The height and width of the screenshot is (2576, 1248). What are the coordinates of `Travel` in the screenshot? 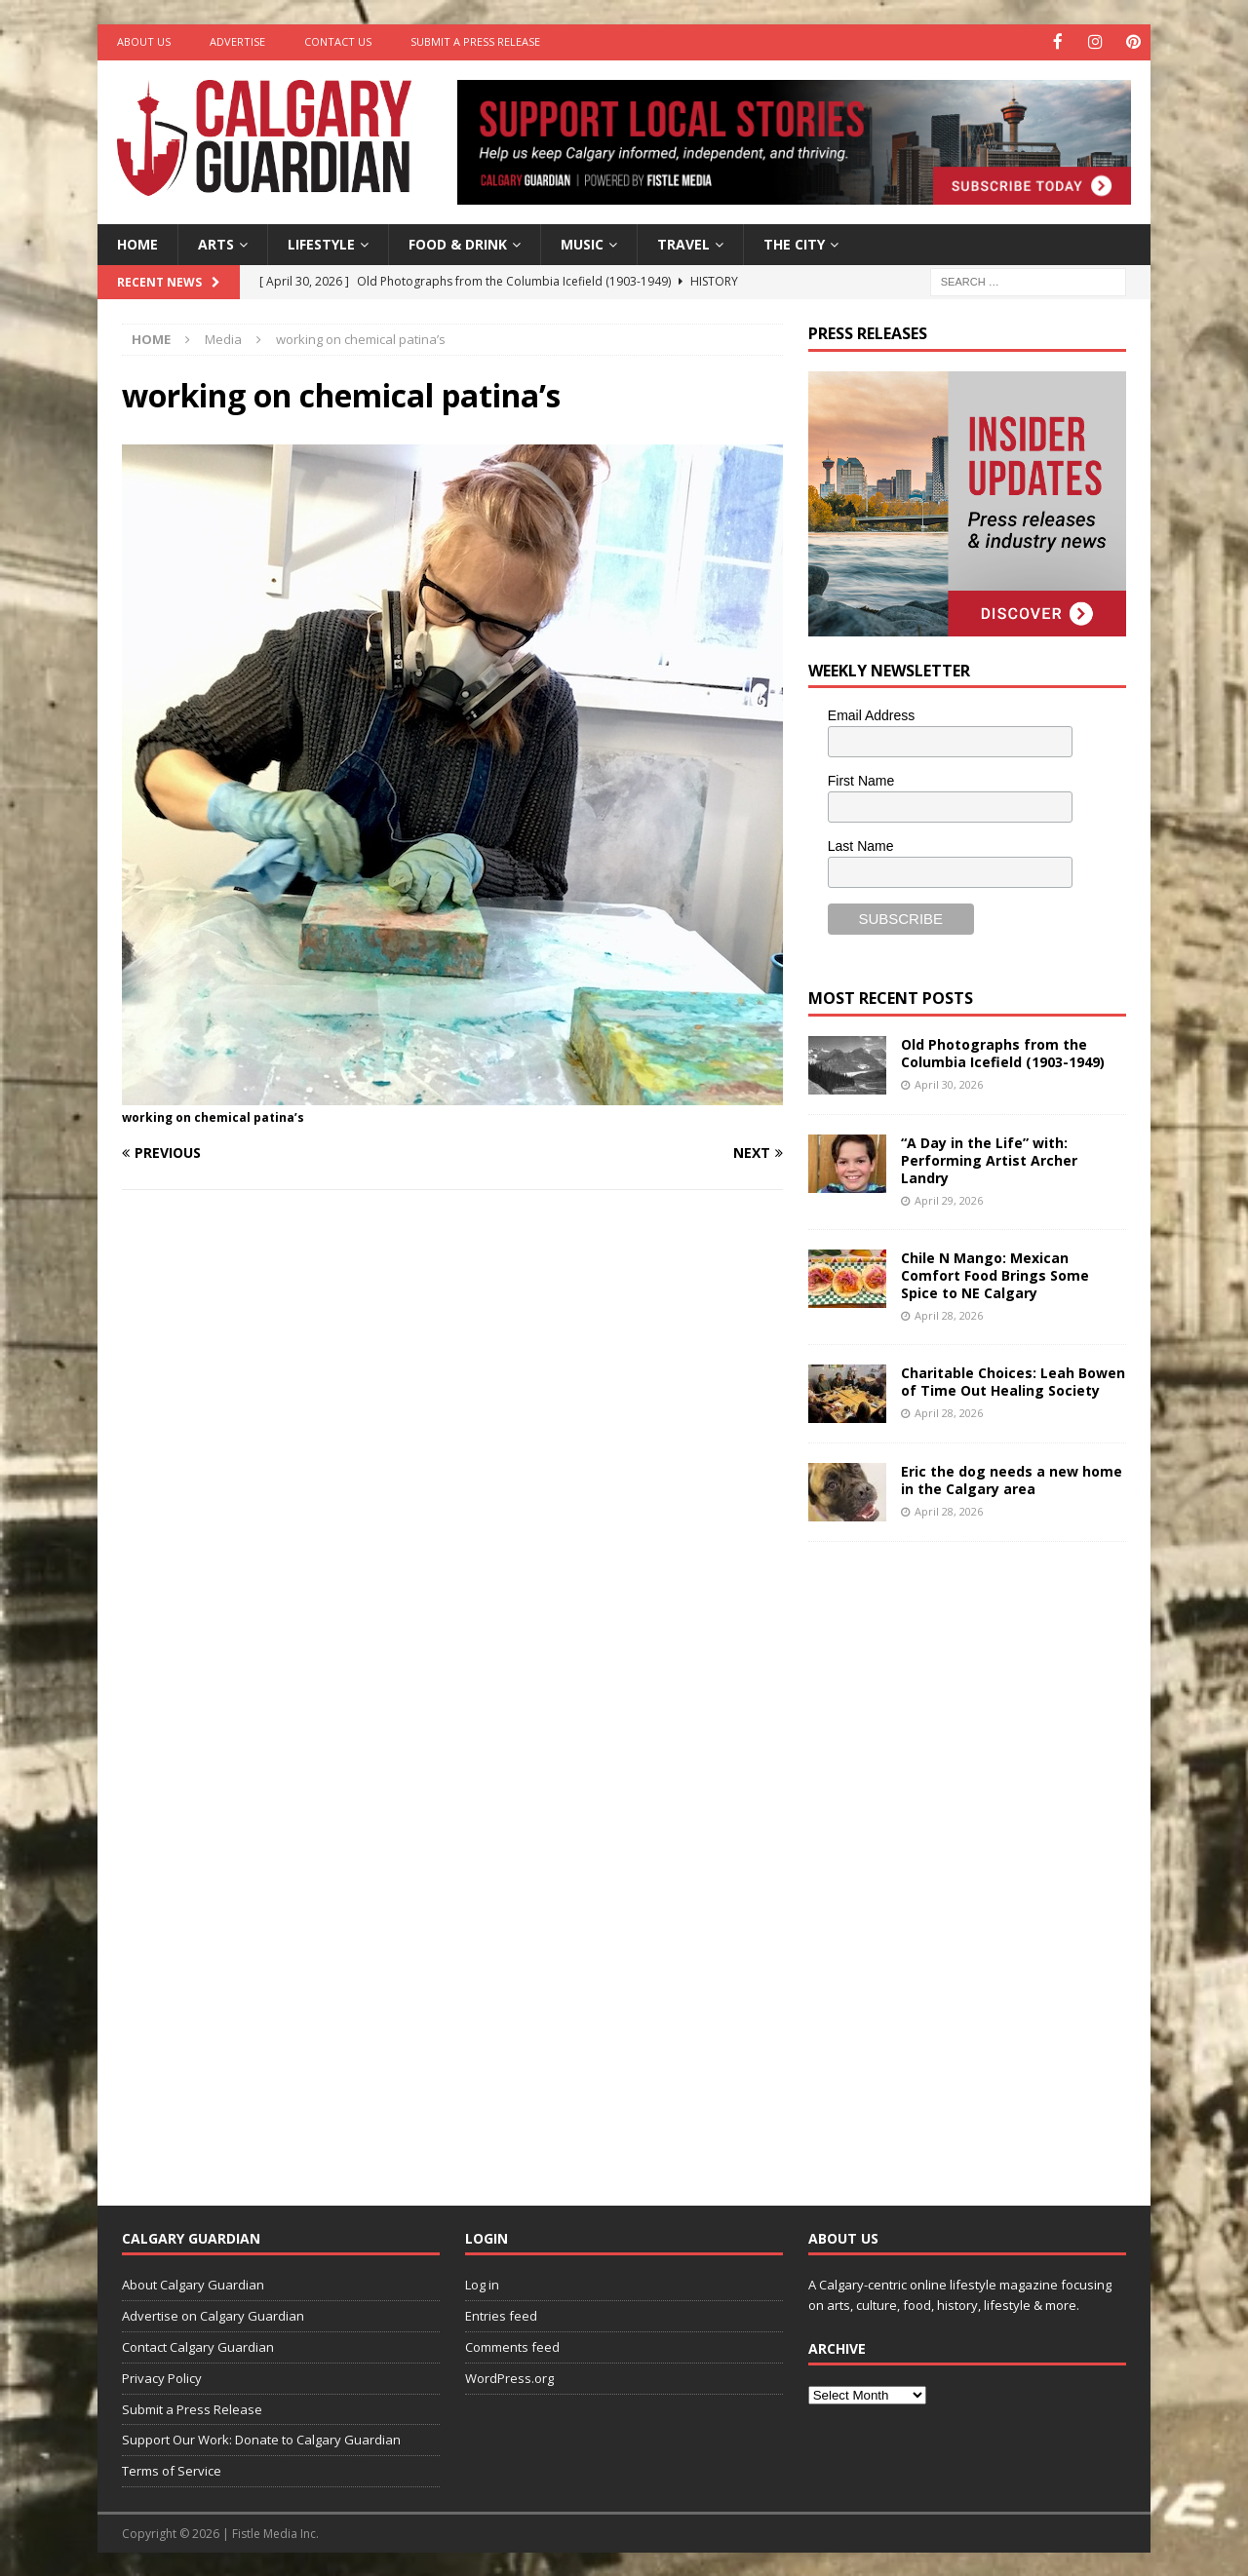 It's located at (683, 242).